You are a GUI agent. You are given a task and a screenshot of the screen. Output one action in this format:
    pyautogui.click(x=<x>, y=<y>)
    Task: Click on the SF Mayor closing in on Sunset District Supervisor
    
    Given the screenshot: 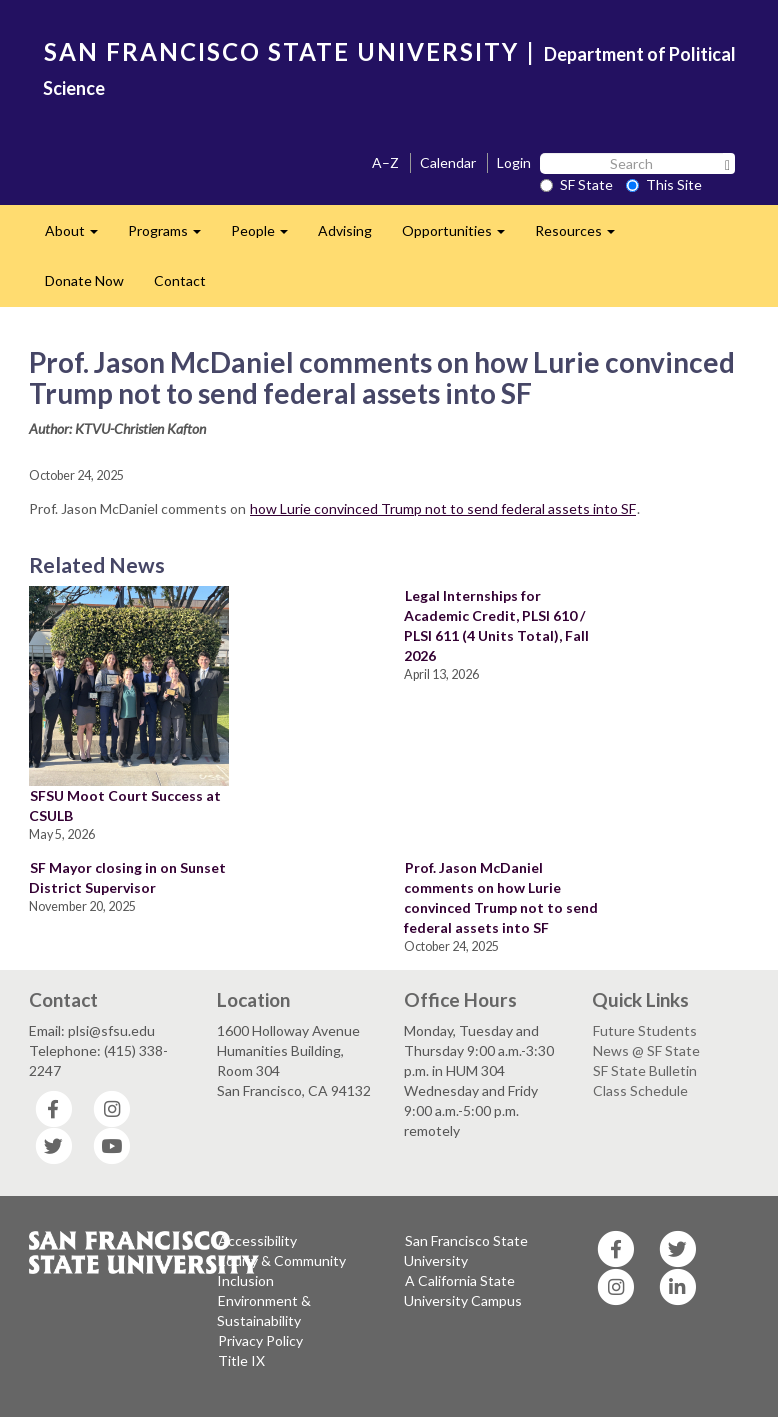 What is the action you would take?
    pyautogui.click(x=127, y=877)
    